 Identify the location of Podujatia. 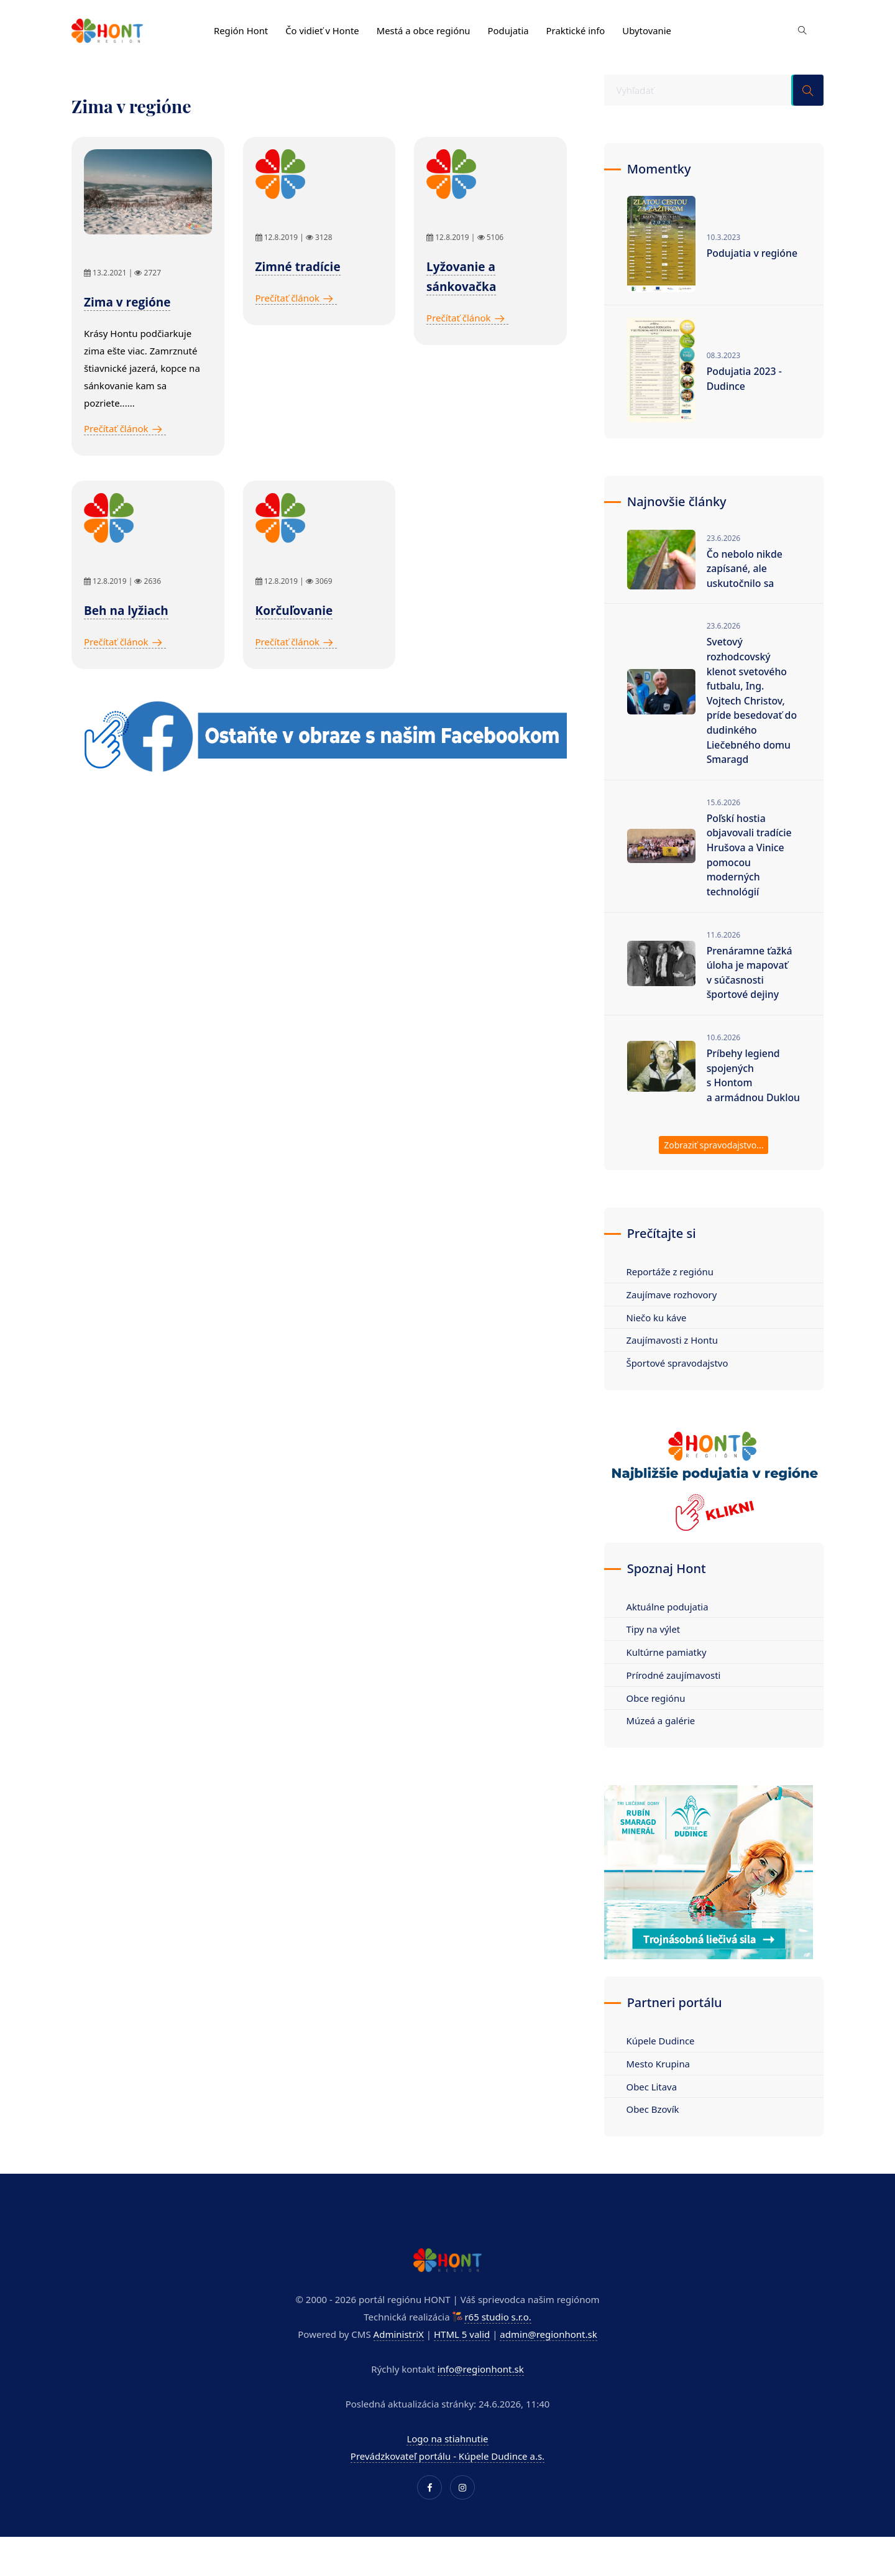
(510, 29).